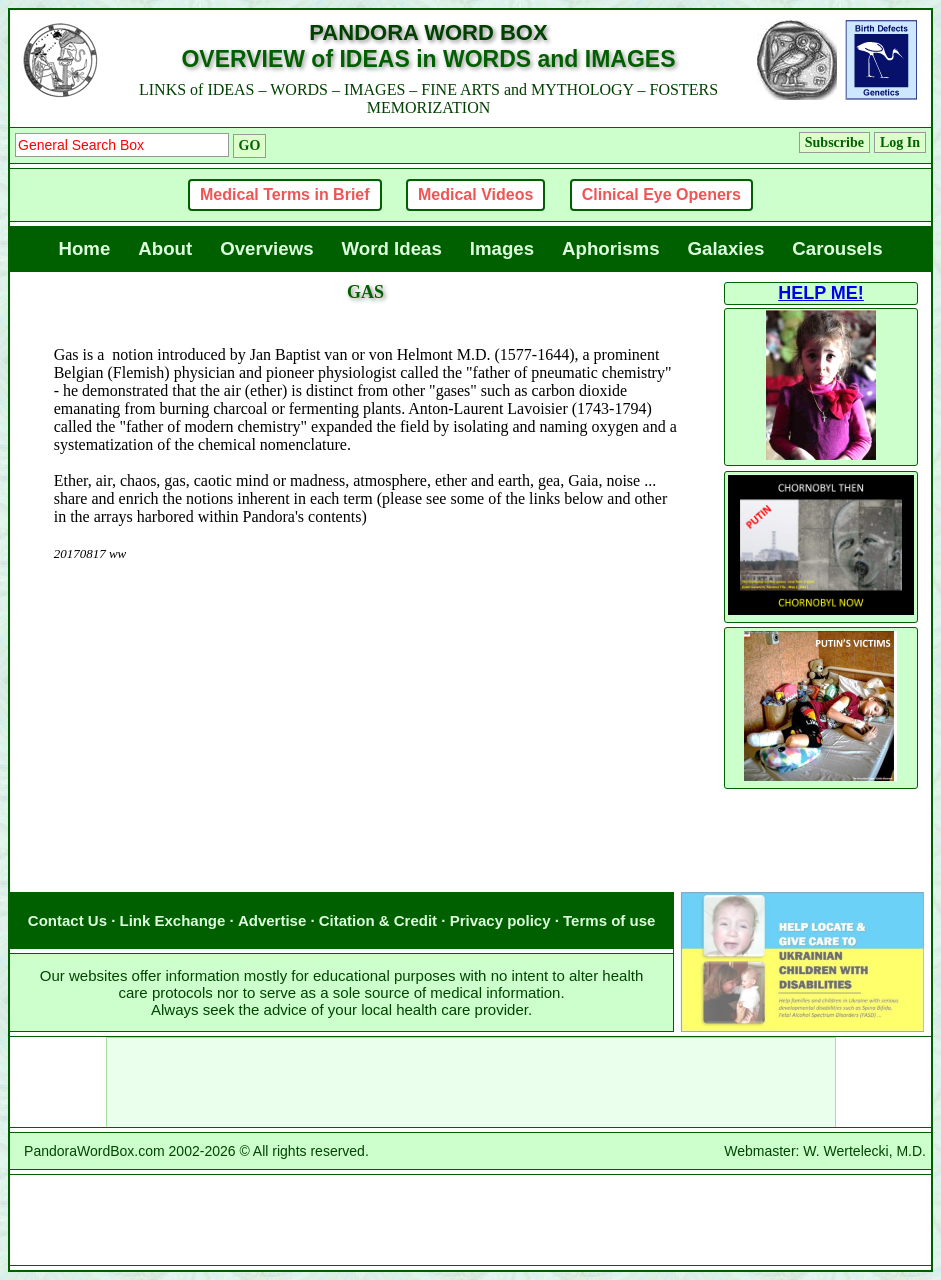  I want to click on Terms of use, so click(609, 920).